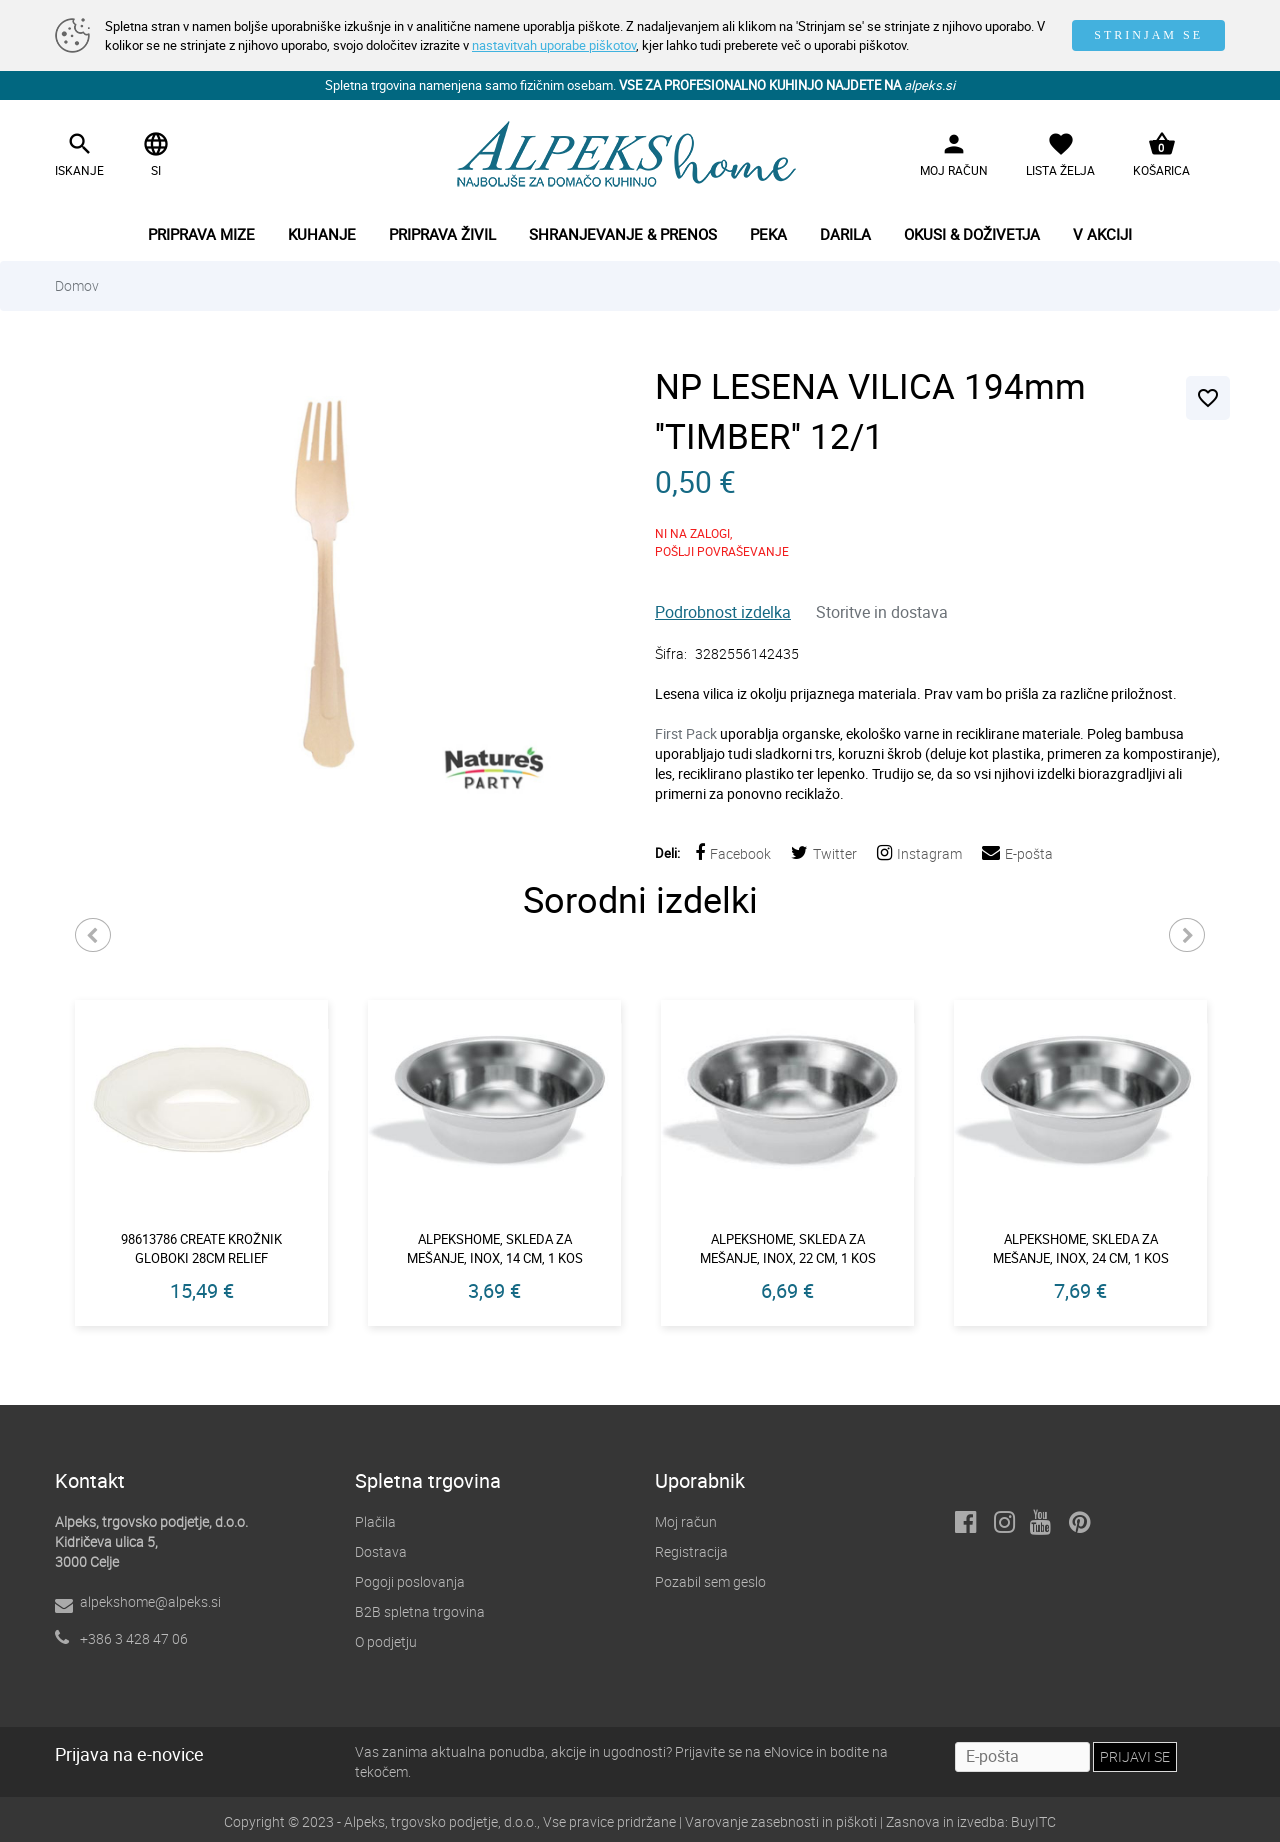 This screenshot has width=1280, height=1842. I want to click on Moj račun, so click(686, 1521).